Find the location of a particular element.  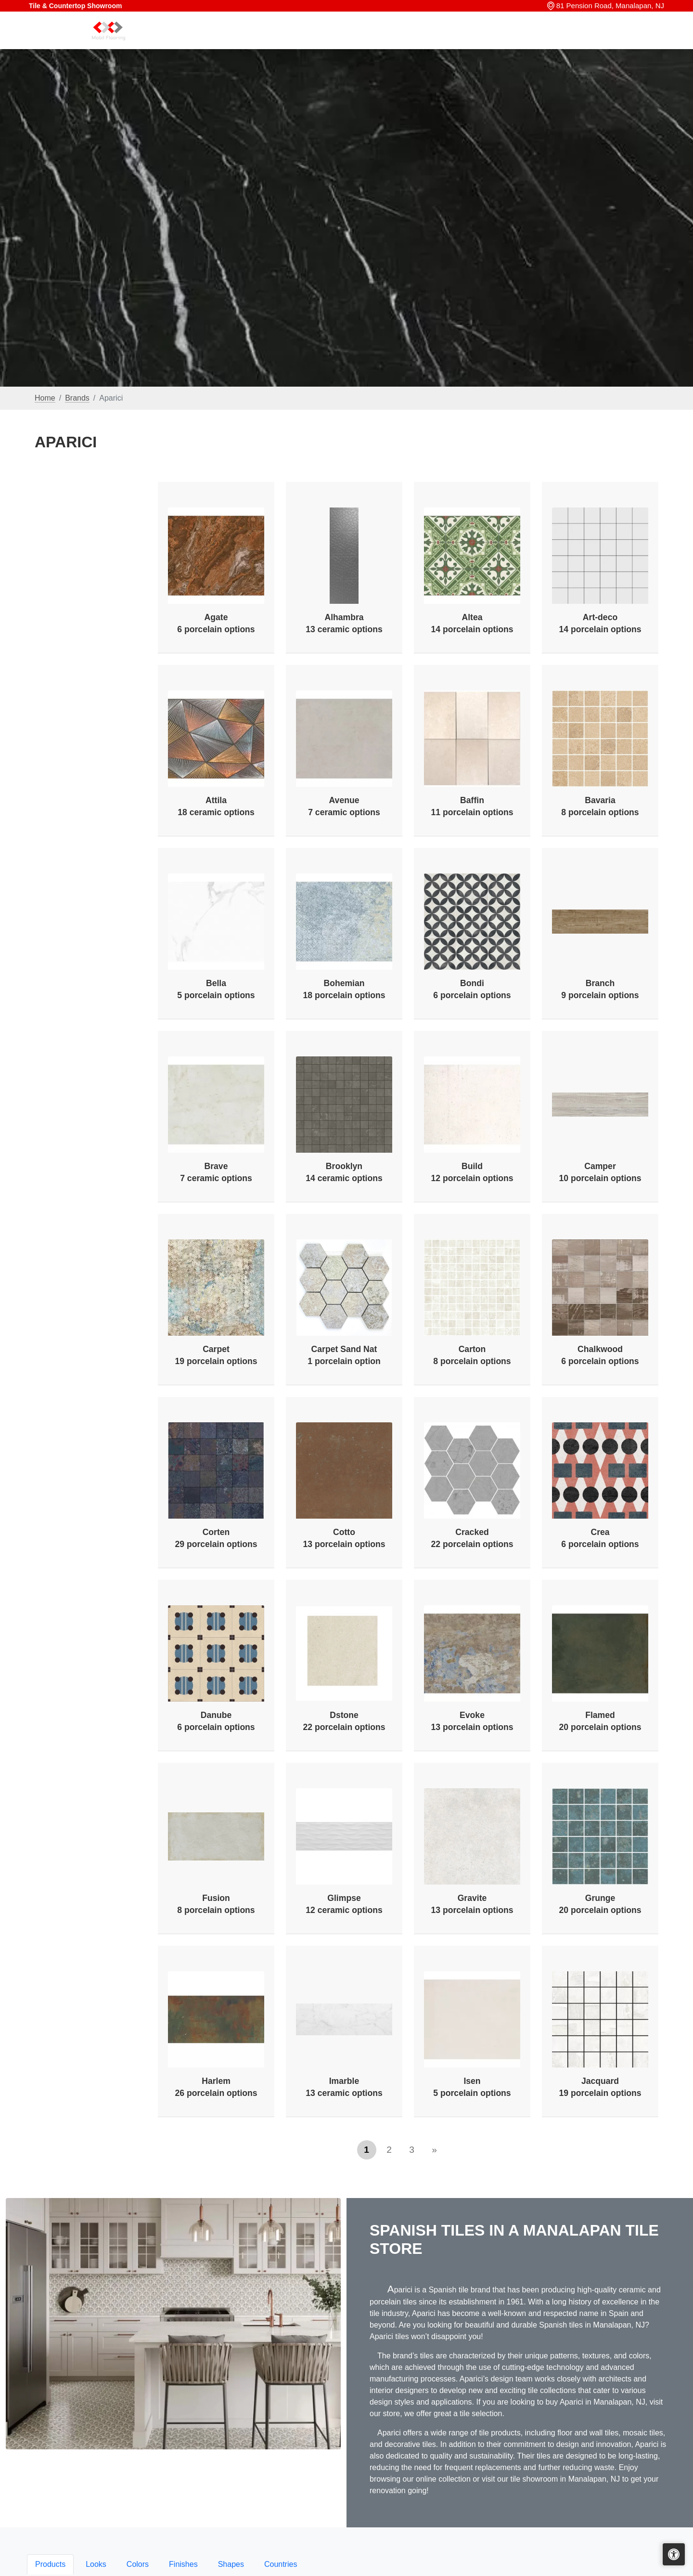

[Open accessibility tools] is located at coordinates (674, 2554).